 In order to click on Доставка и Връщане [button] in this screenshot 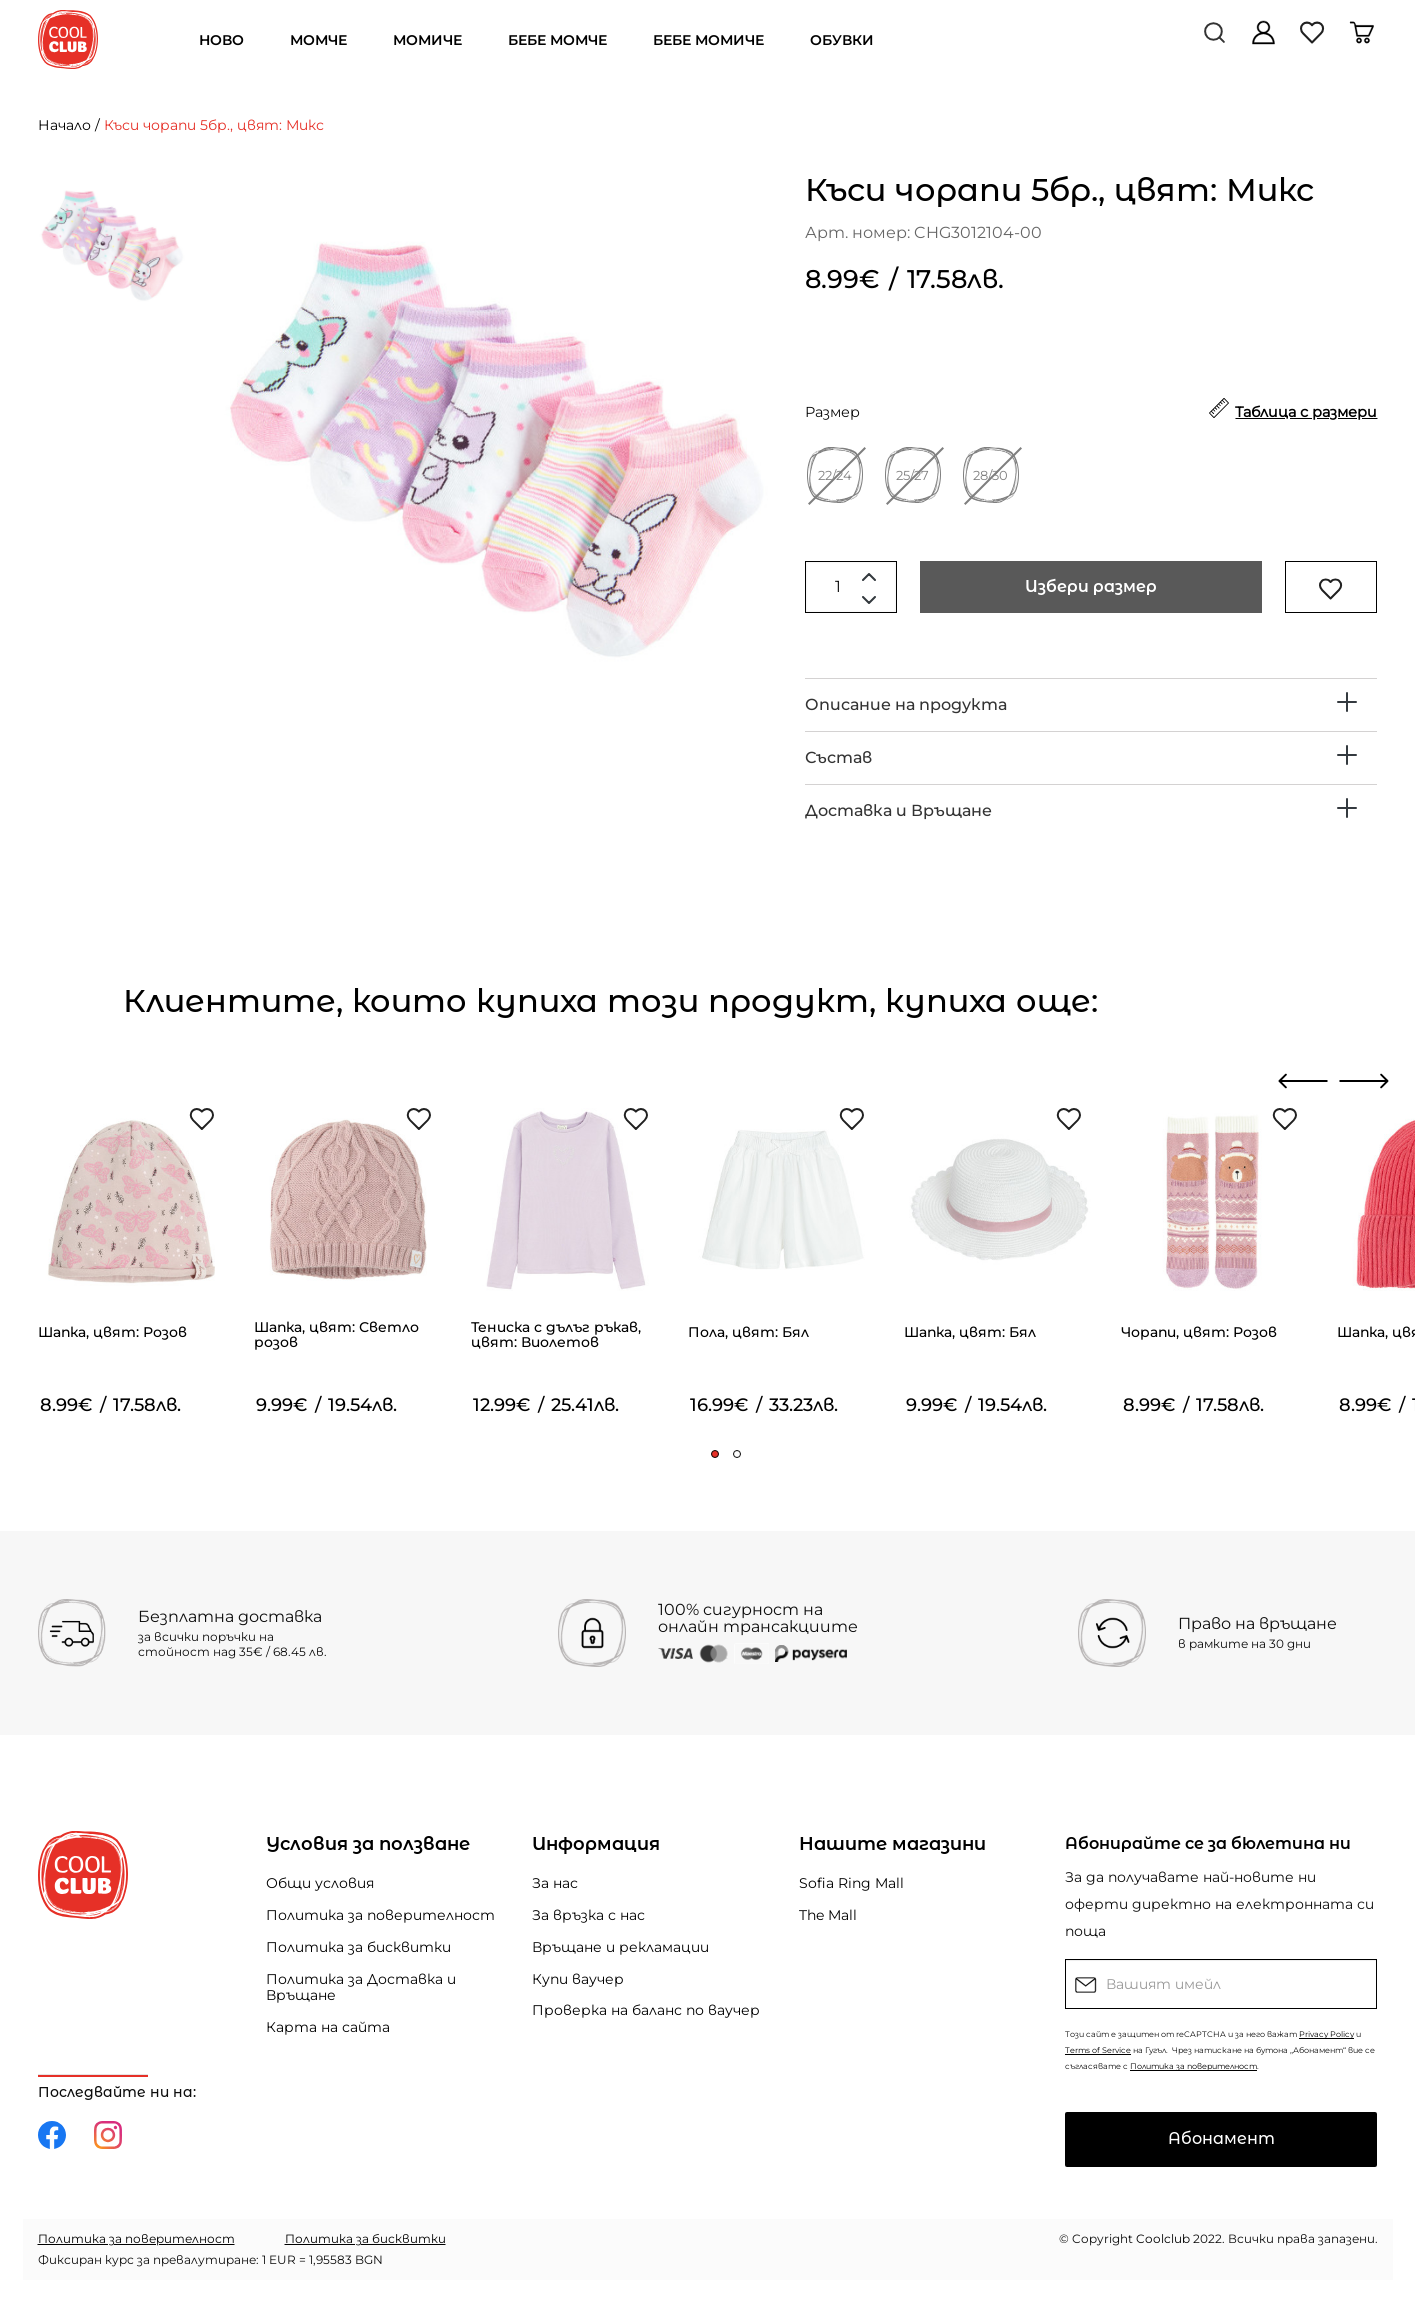, I will do `click(898, 810)`.